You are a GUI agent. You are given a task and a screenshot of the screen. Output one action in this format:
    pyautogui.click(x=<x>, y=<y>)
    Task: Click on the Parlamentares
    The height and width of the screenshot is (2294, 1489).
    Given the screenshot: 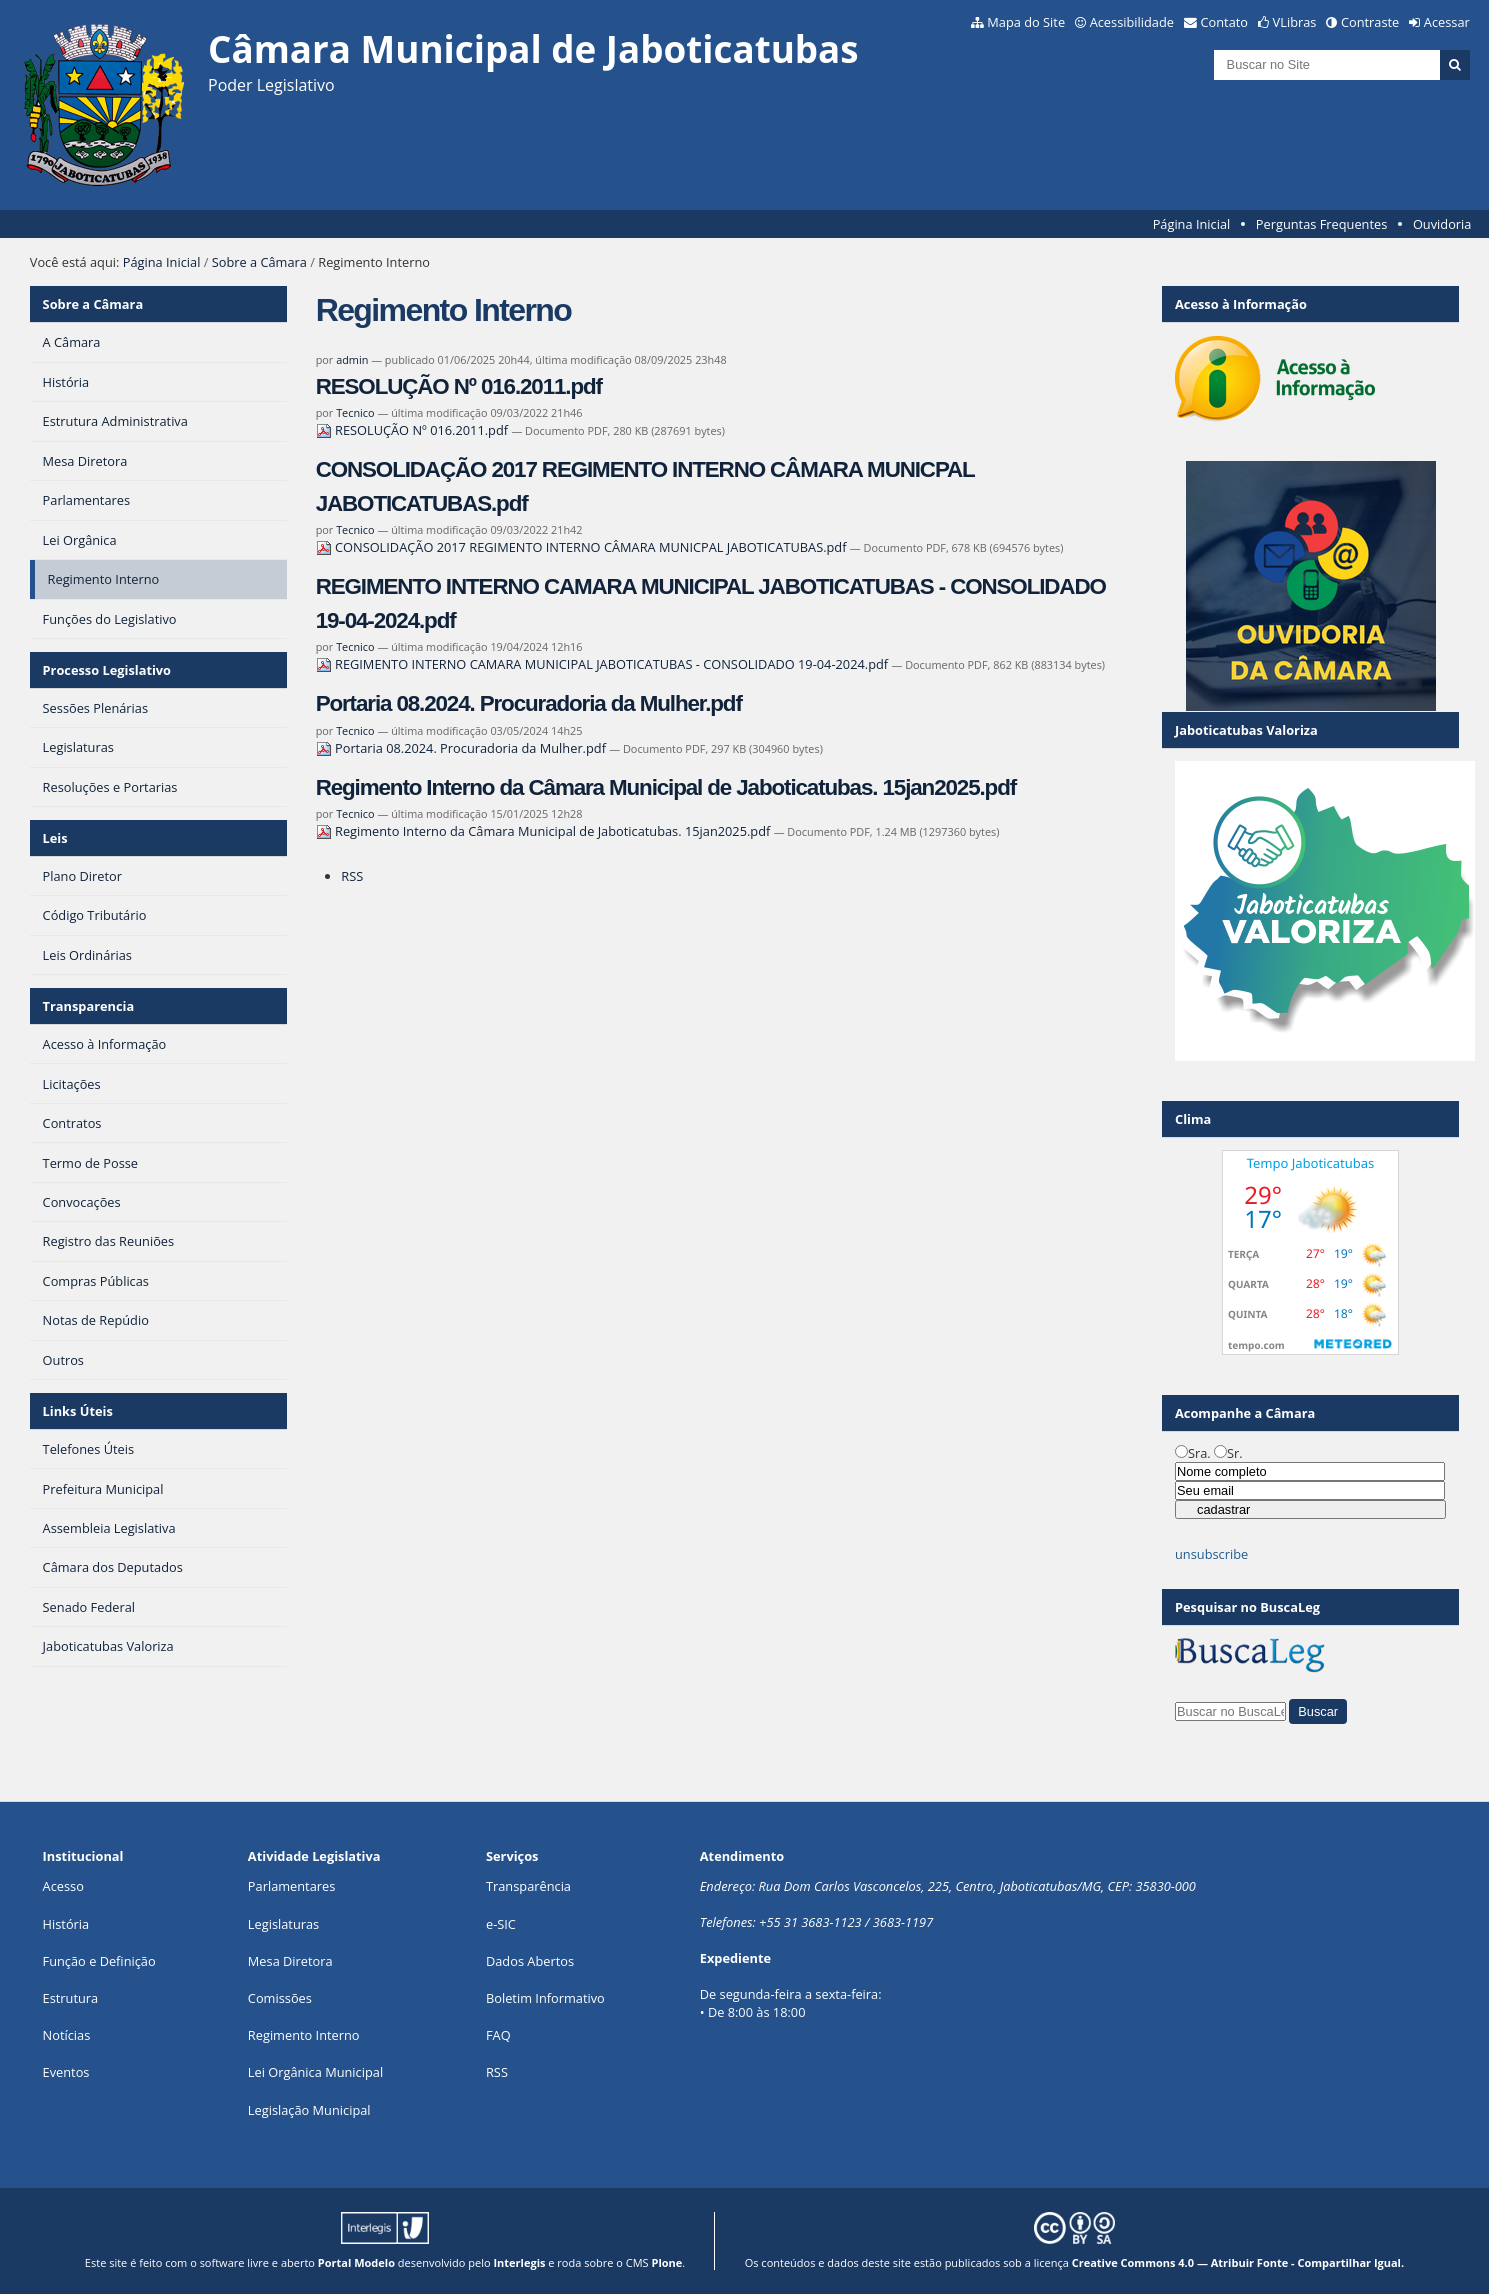 What is the action you would take?
    pyautogui.click(x=291, y=1886)
    